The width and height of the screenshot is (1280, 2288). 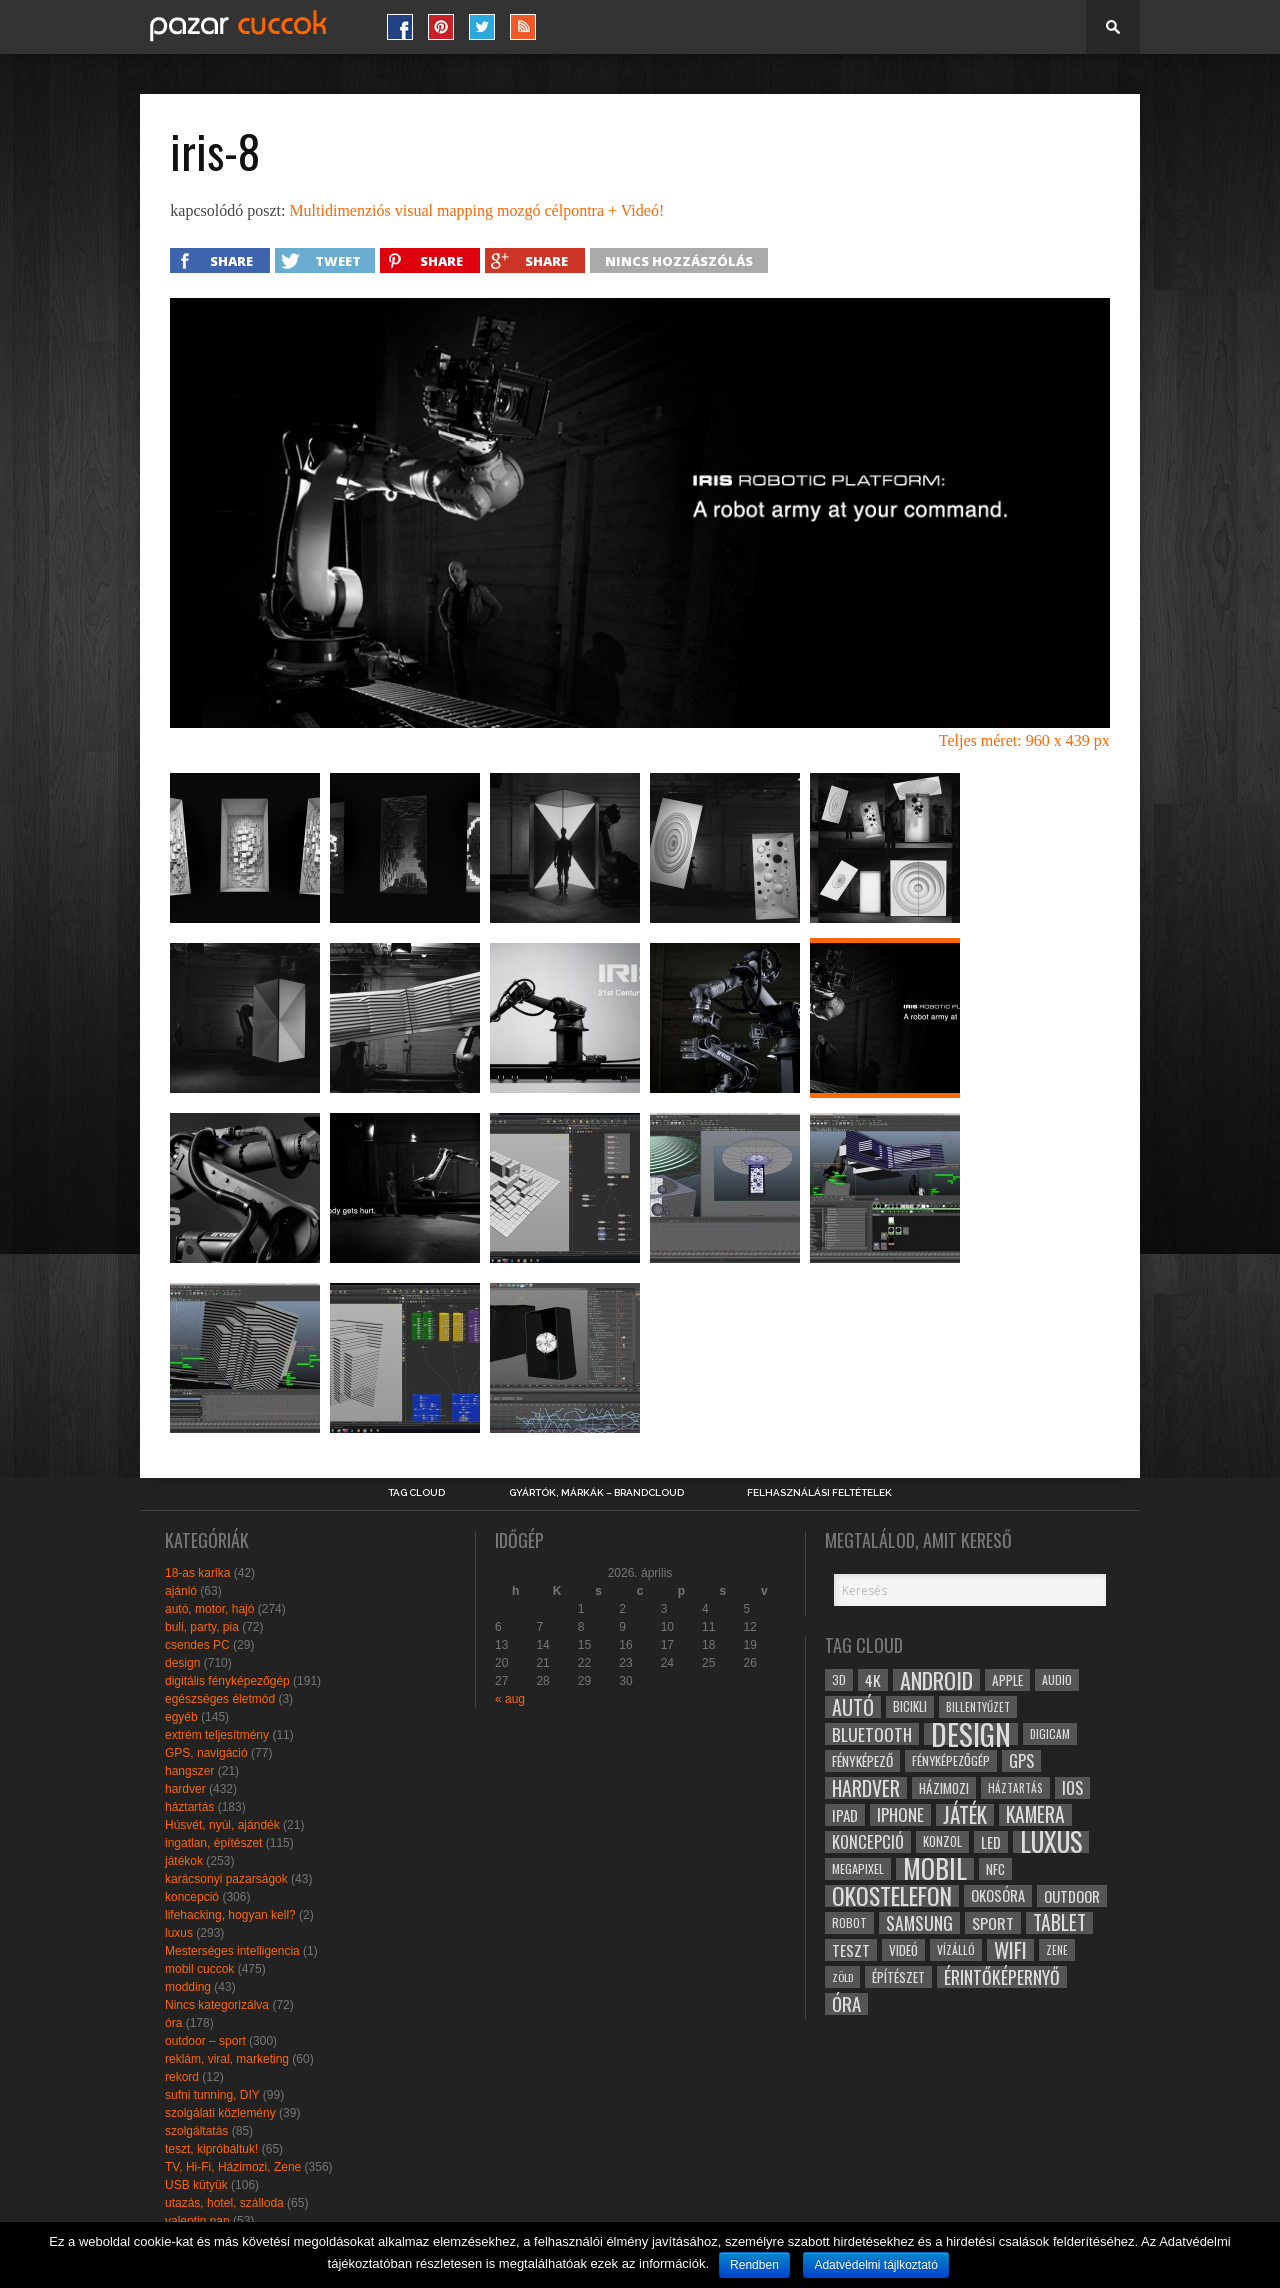 What do you see at coordinates (196, 2131) in the screenshot?
I see `szolgáltatás` at bounding box center [196, 2131].